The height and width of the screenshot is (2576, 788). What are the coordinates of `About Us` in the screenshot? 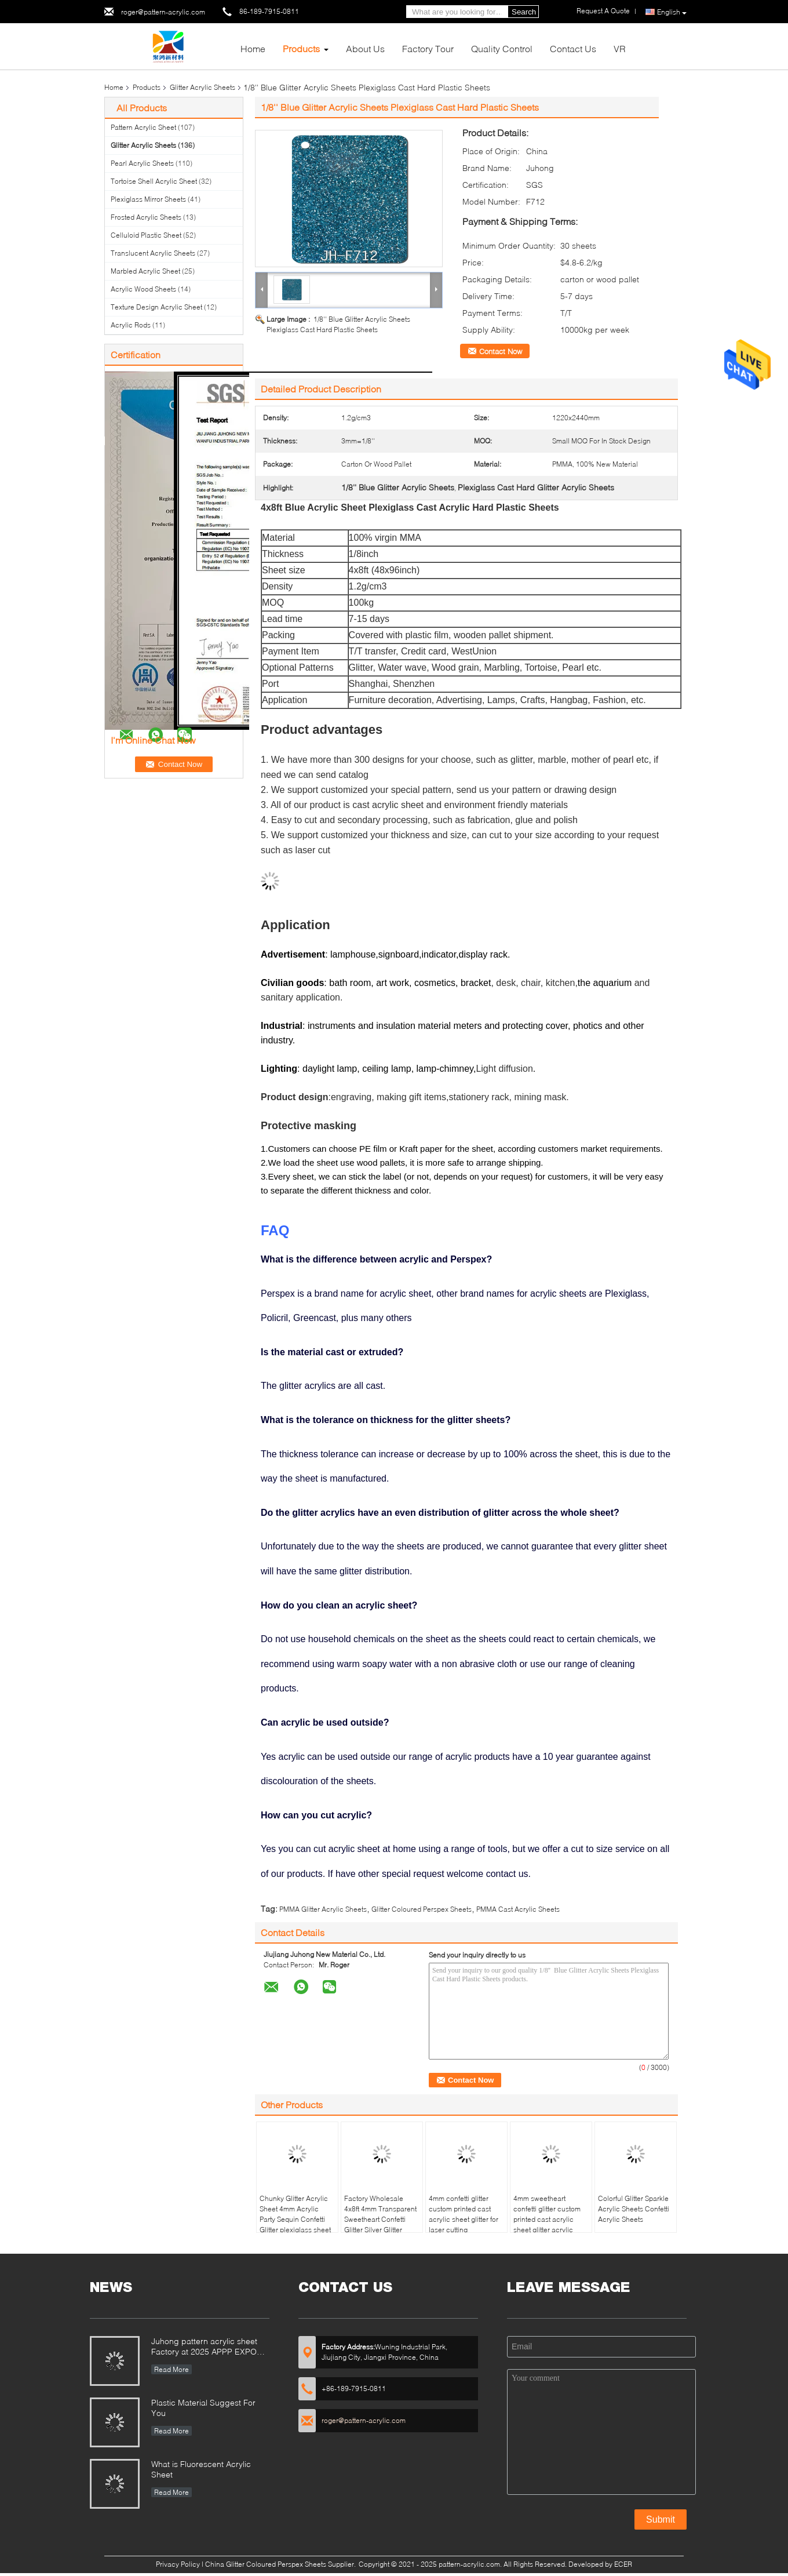 It's located at (365, 48).